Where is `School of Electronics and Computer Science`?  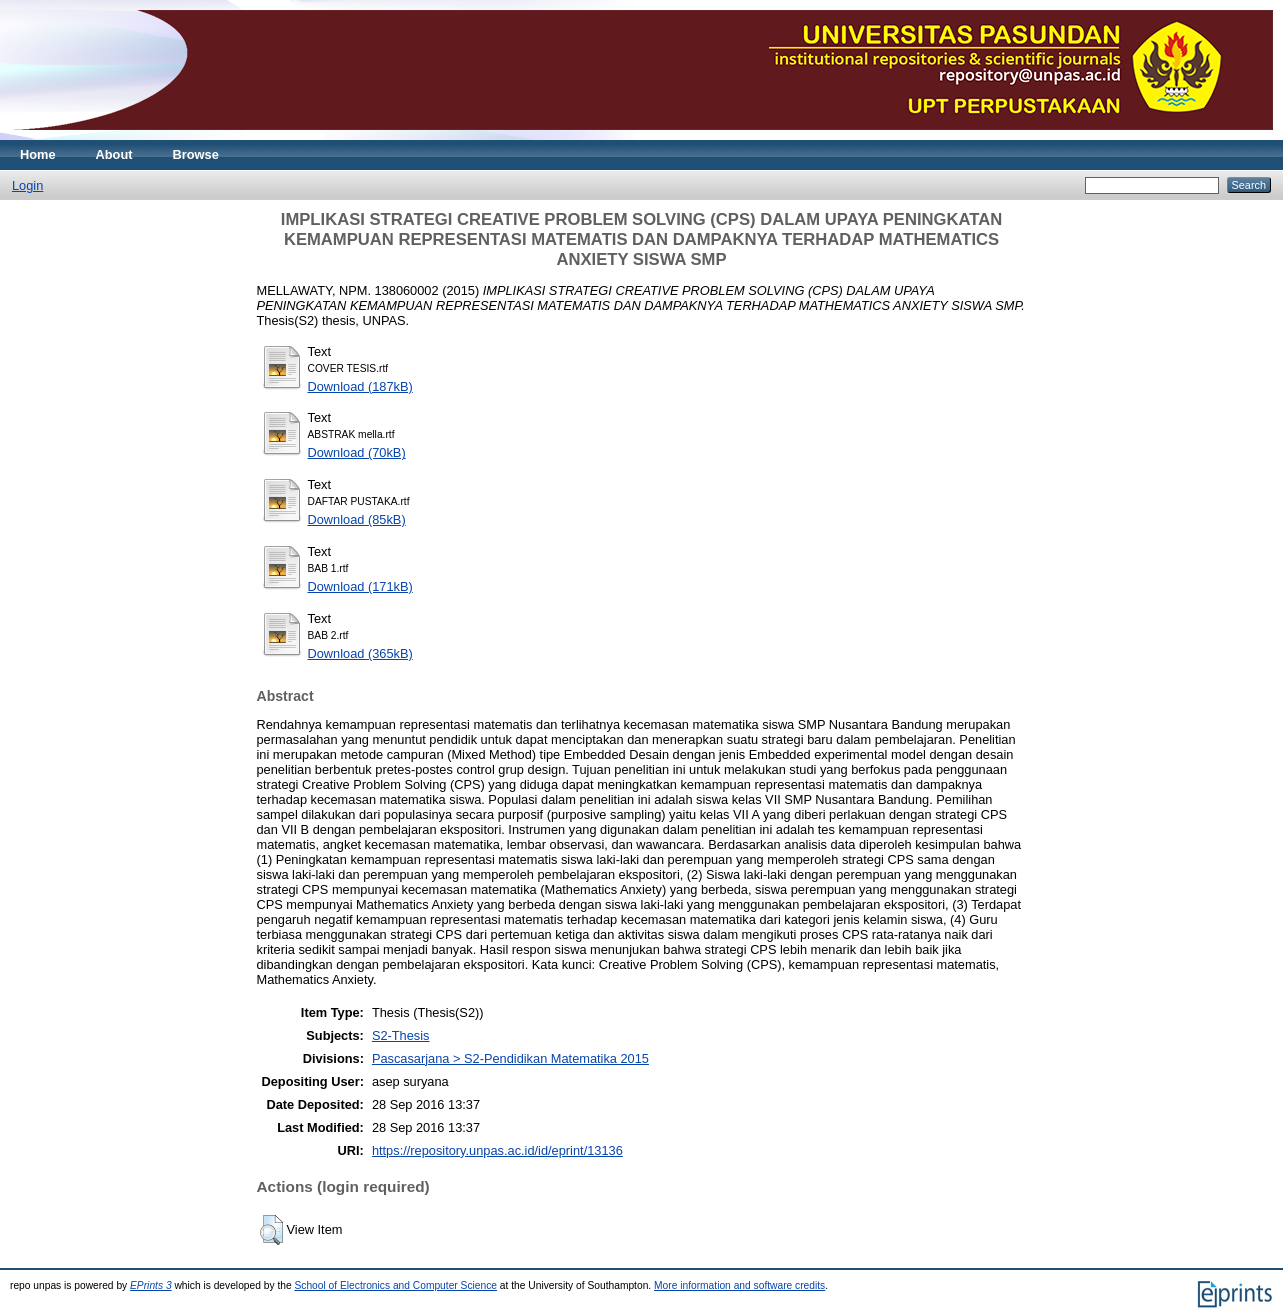 School of Electronics and Computer Science is located at coordinates (395, 1285).